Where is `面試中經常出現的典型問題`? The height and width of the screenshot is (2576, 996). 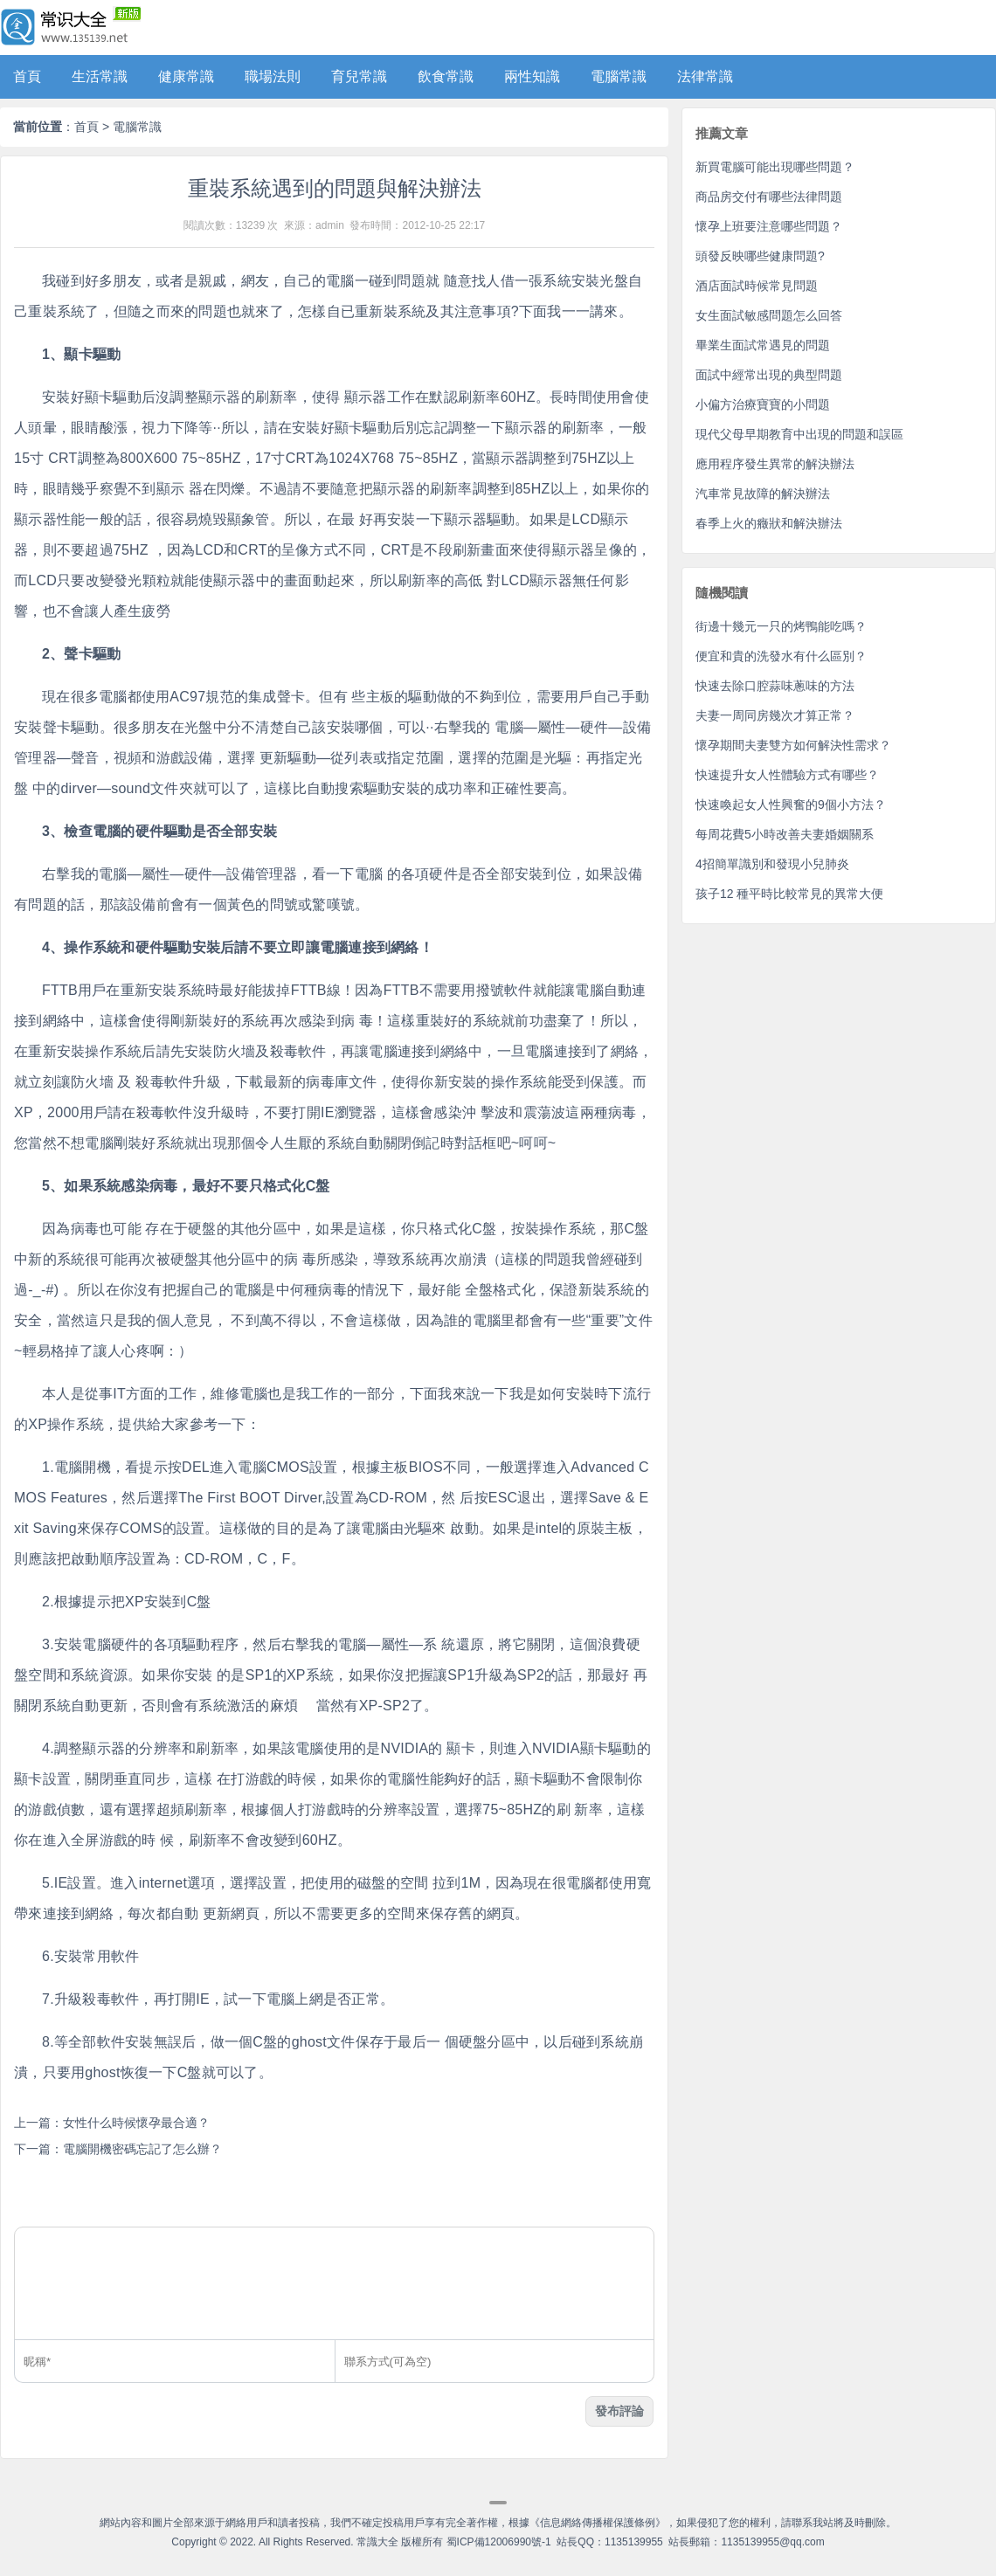 面試中經常出現的典型問題 is located at coordinates (768, 375).